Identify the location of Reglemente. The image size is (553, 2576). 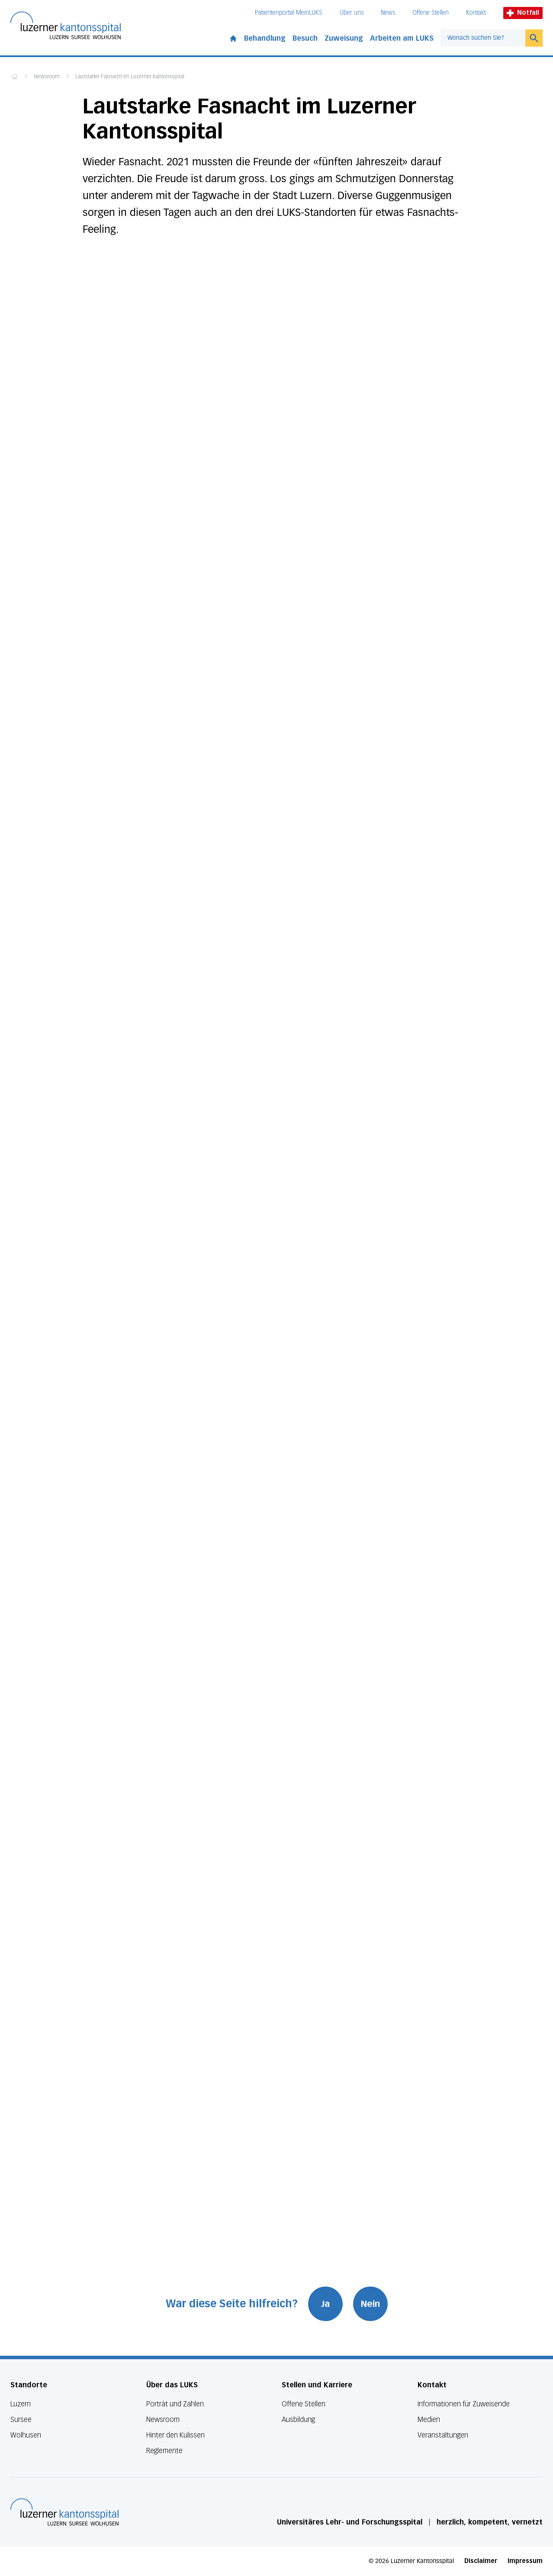
(164, 2451).